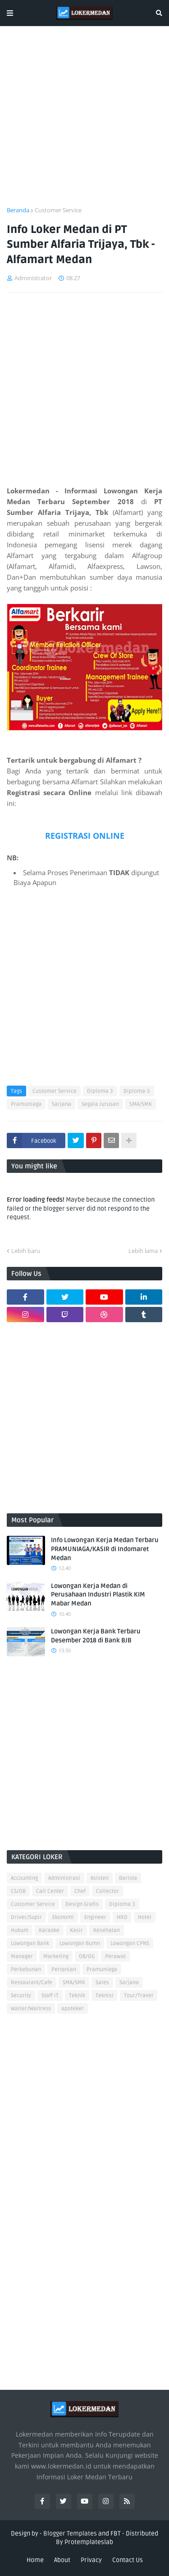  Describe the element at coordinates (84, 121) in the screenshot. I see `[Advertisement]` at that location.